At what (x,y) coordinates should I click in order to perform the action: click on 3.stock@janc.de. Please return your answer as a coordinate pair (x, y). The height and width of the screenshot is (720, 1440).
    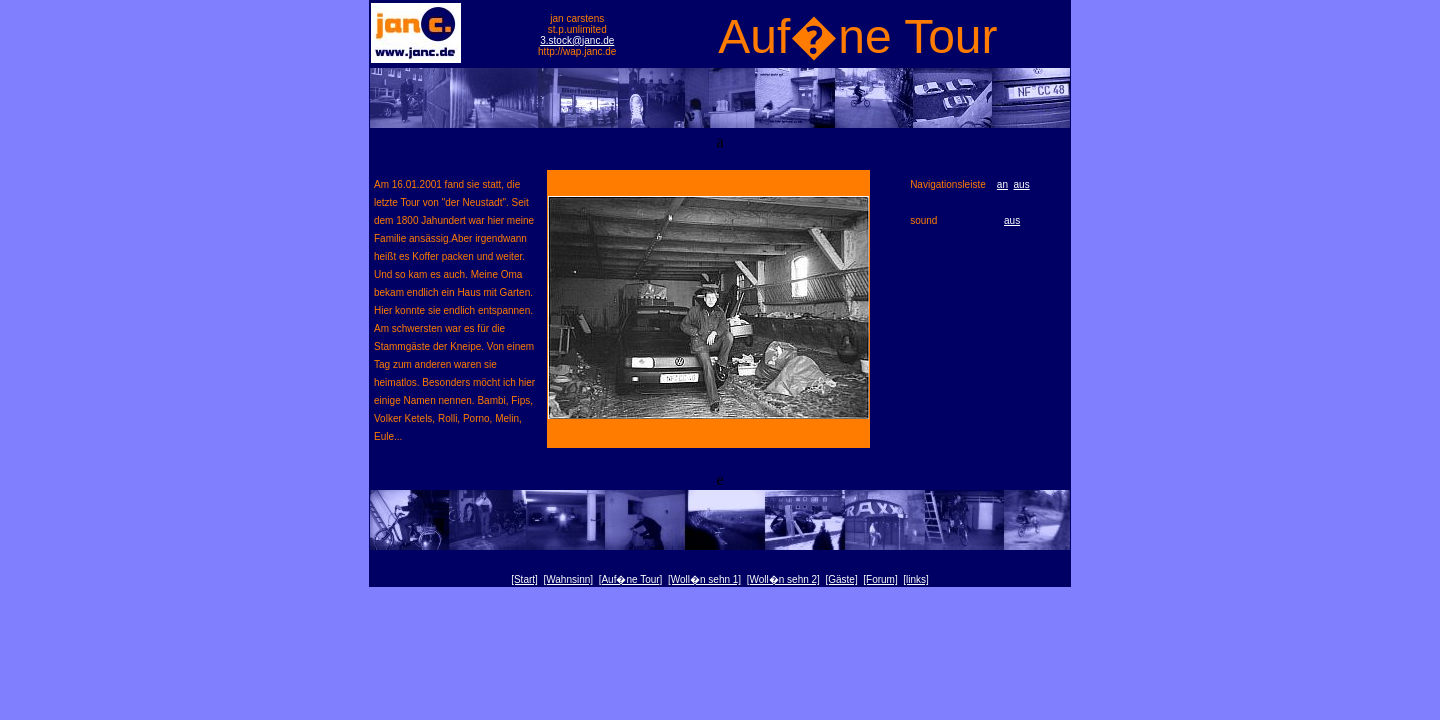
    Looking at the image, I should click on (577, 40).